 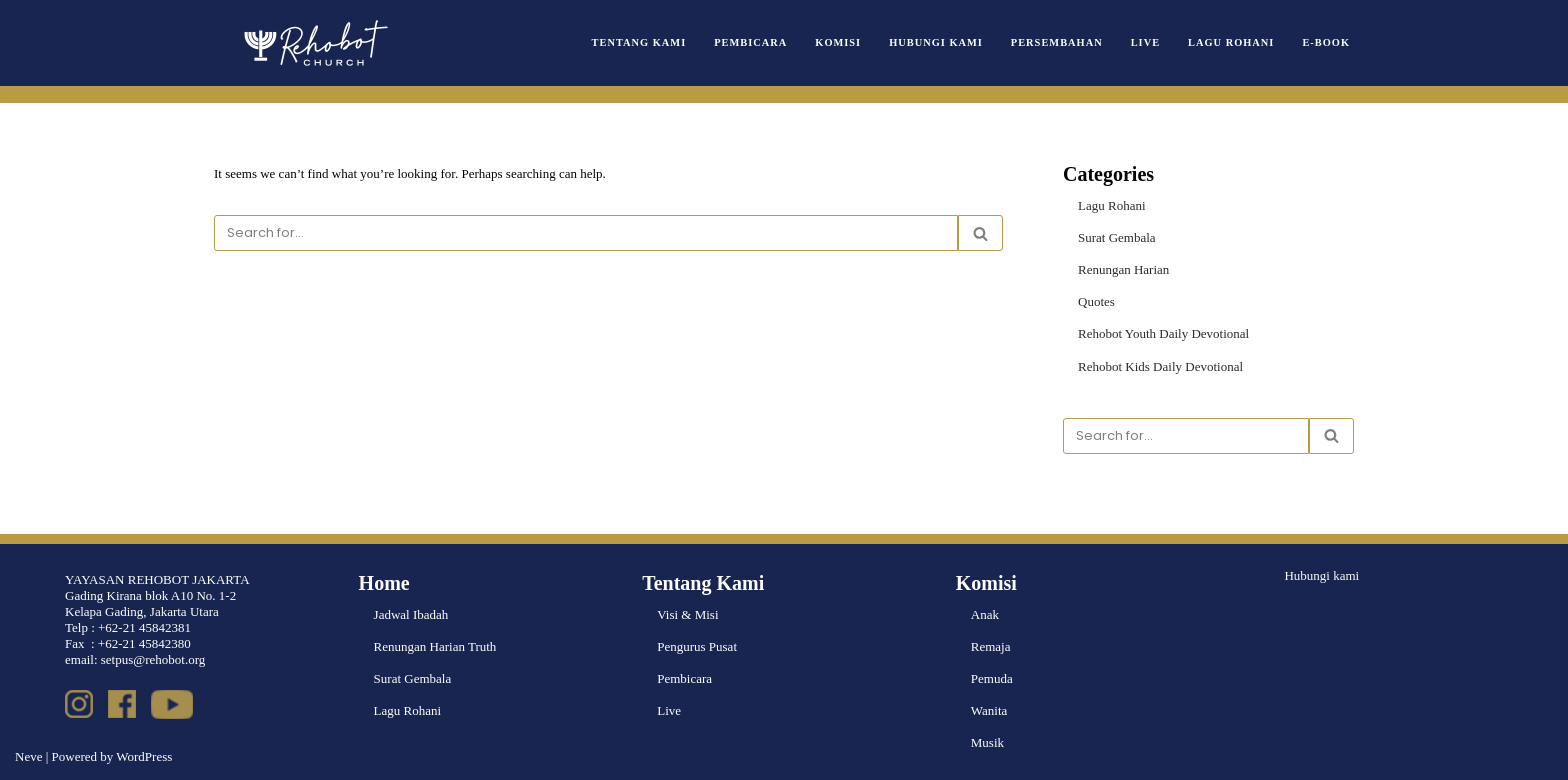 I want to click on Visi & Misi, so click(x=687, y=614).